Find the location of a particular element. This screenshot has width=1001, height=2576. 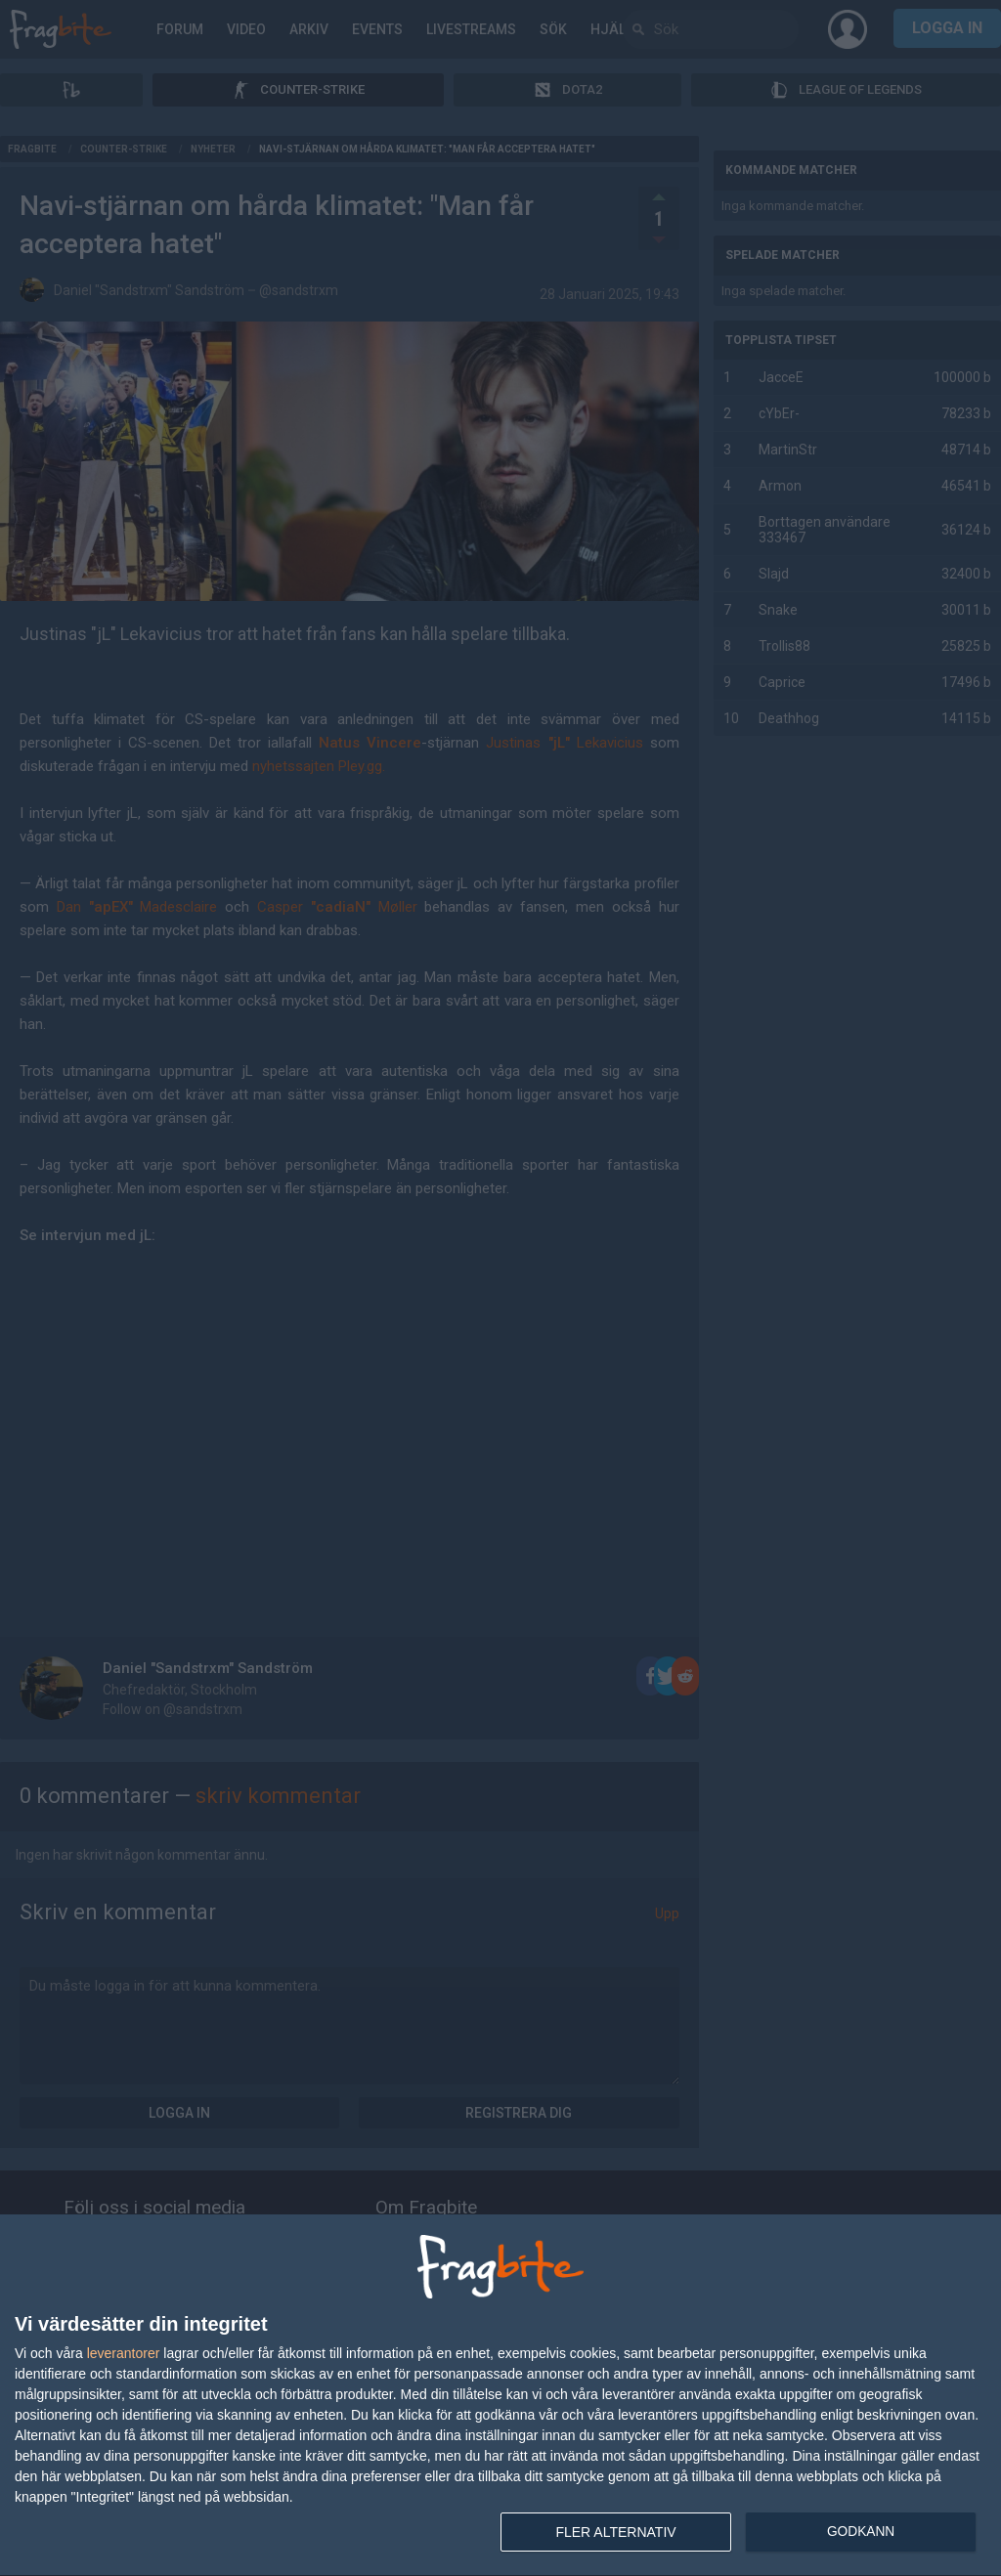

[dialog] is located at coordinates (500, 2395).